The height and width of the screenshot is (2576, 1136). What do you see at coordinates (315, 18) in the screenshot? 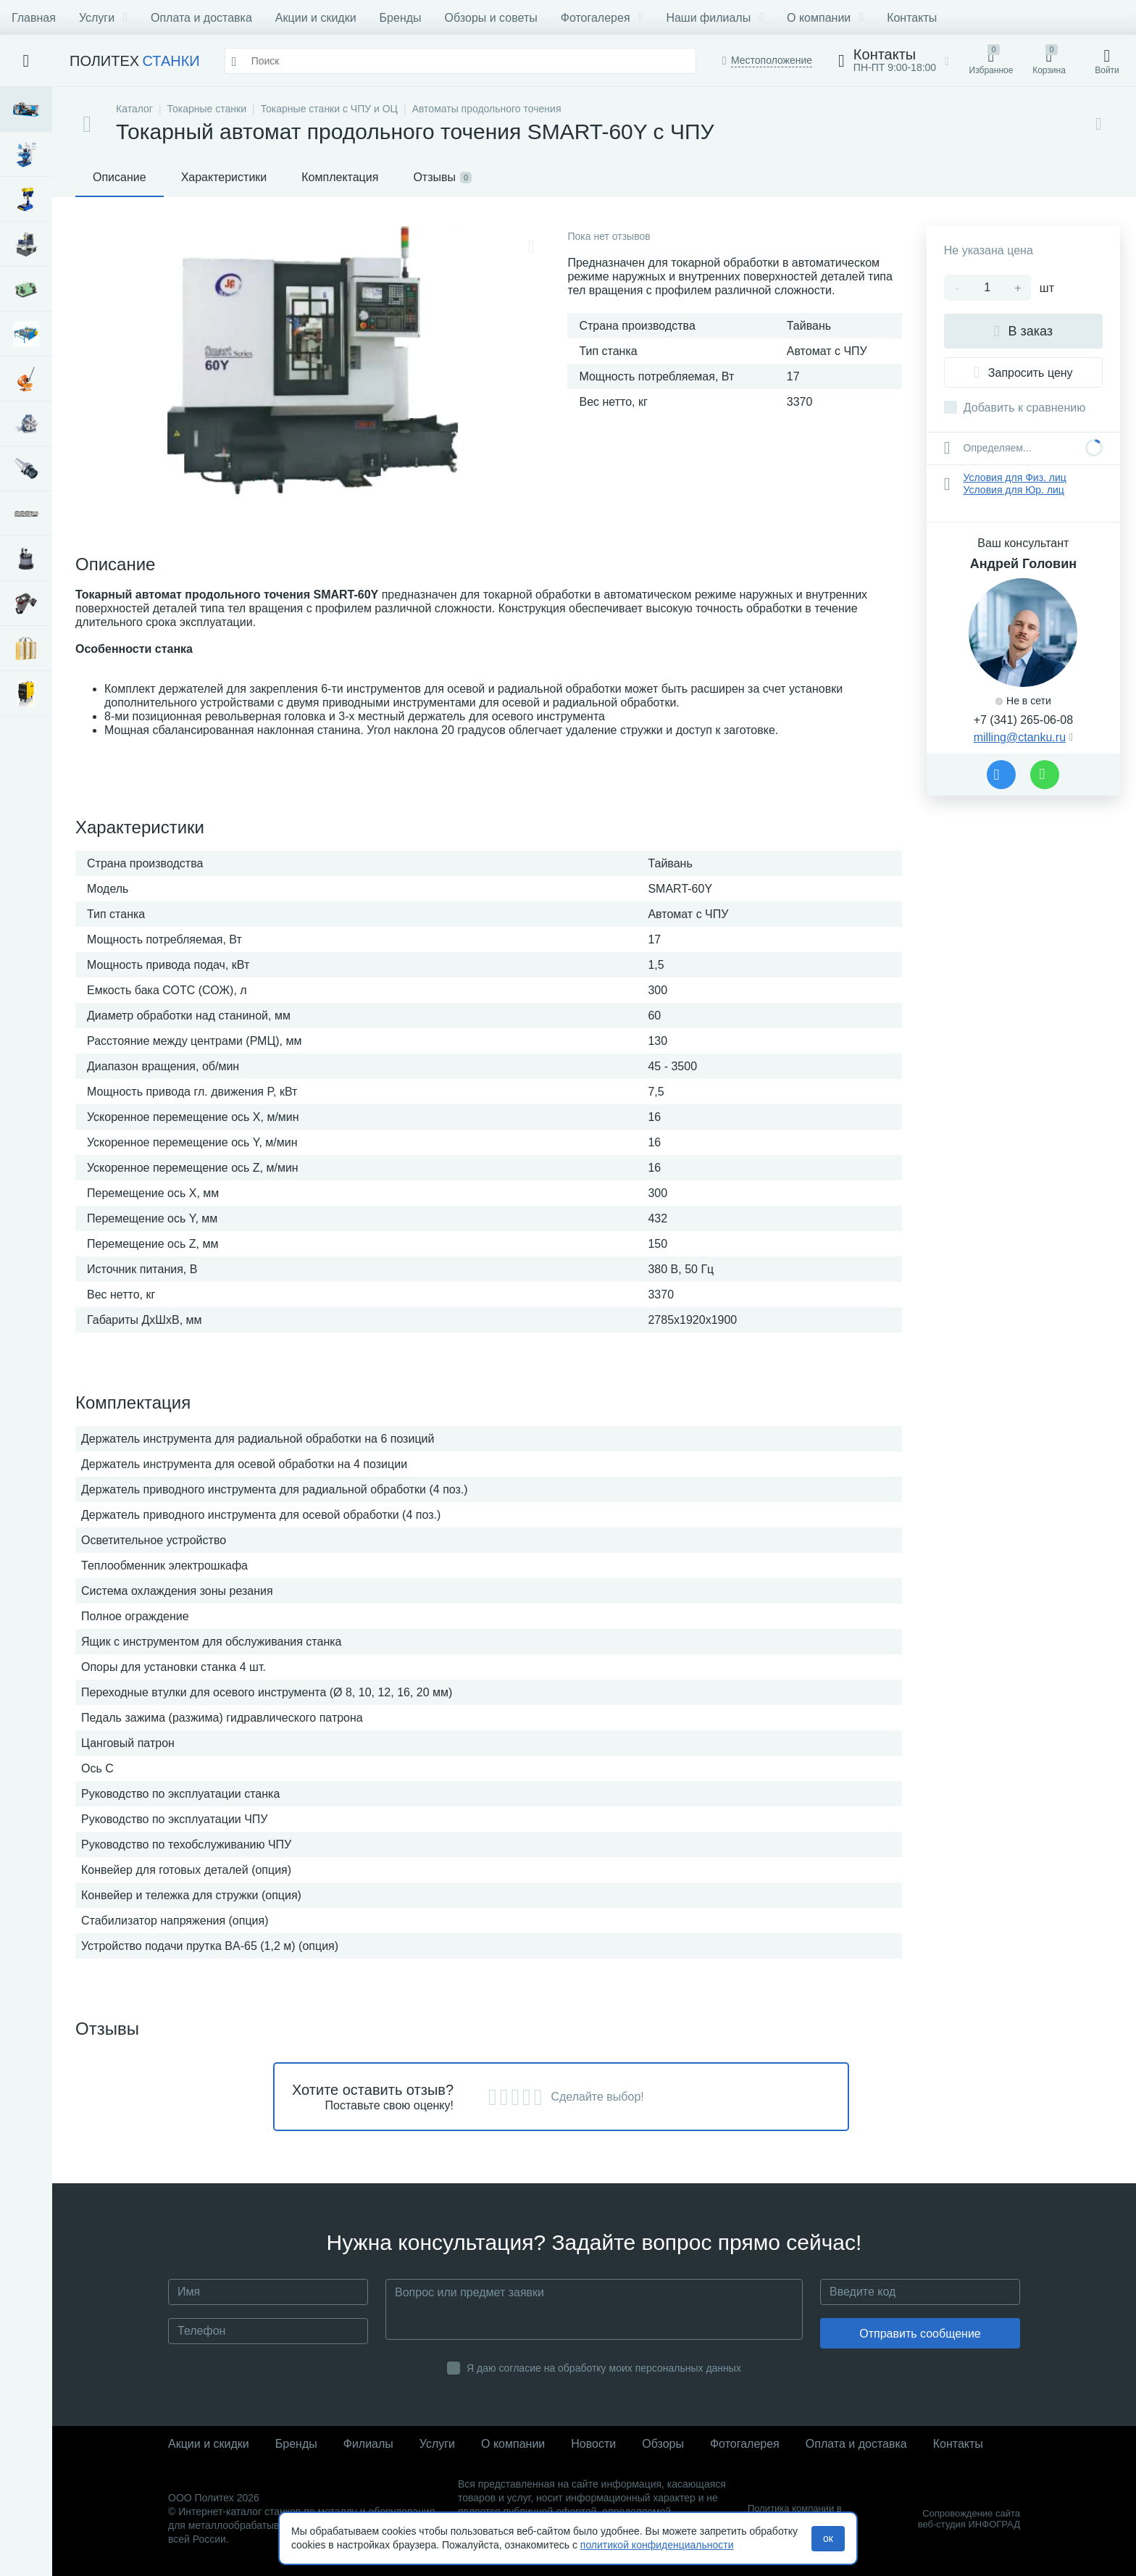
I see `Акции и скидки` at bounding box center [315, 18].